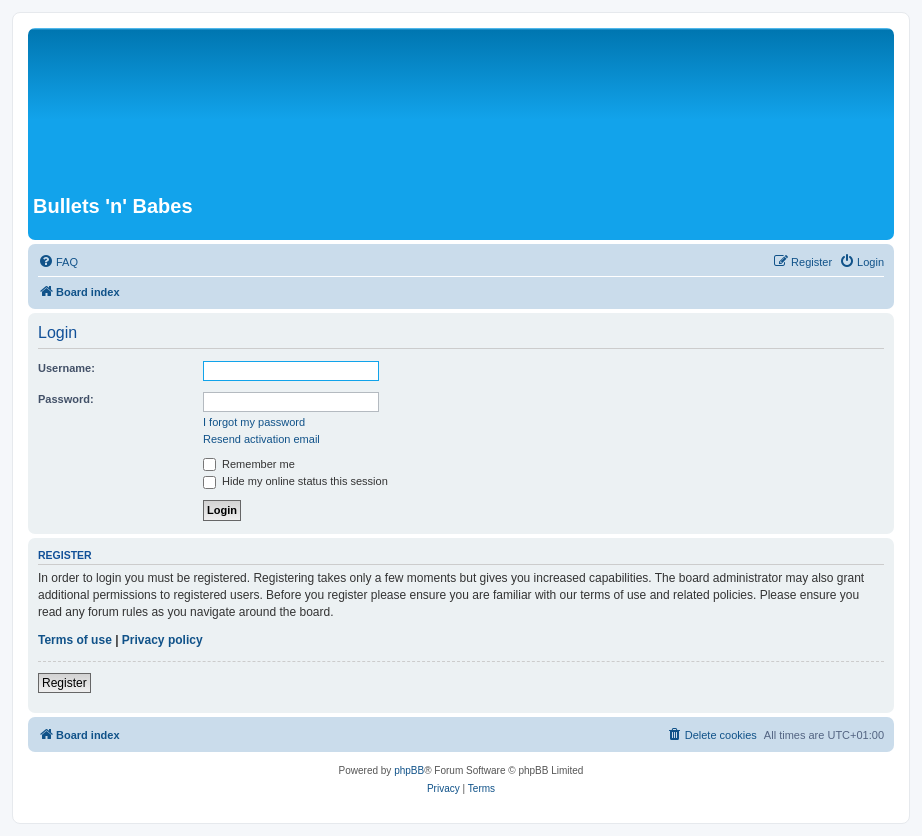  I want to click on [menuitem], so click(58, 262).